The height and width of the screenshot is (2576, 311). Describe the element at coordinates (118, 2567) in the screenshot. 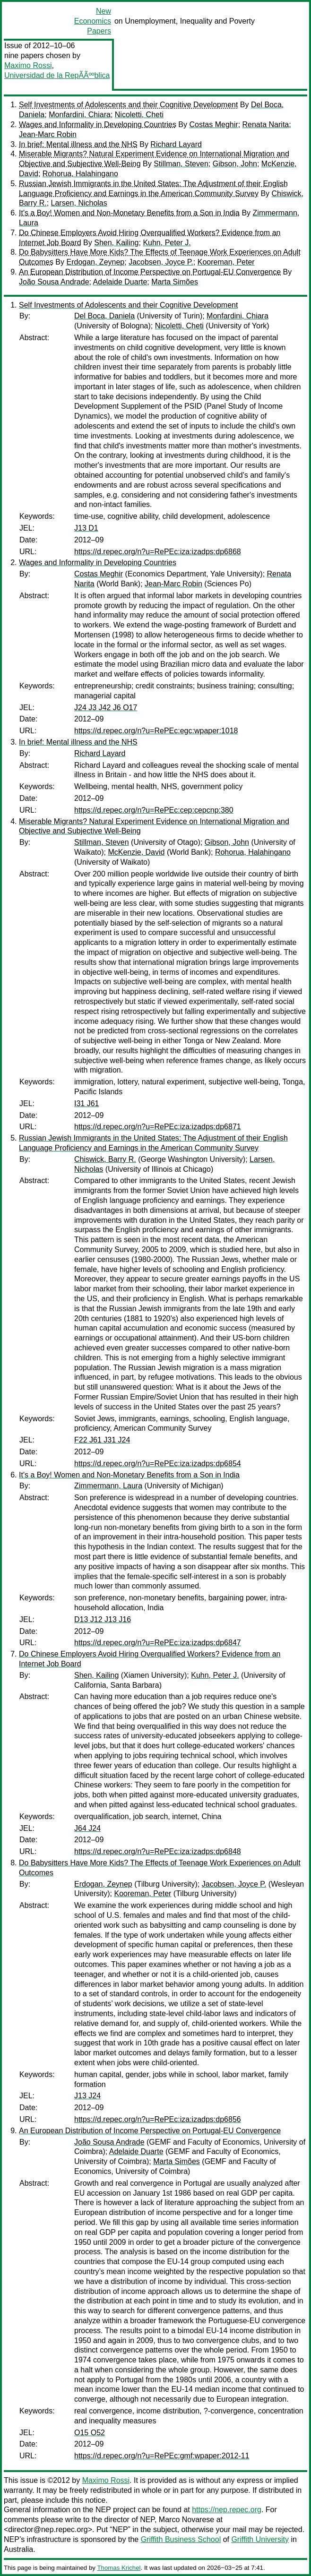

I see `Thomas Krichel` at that location.